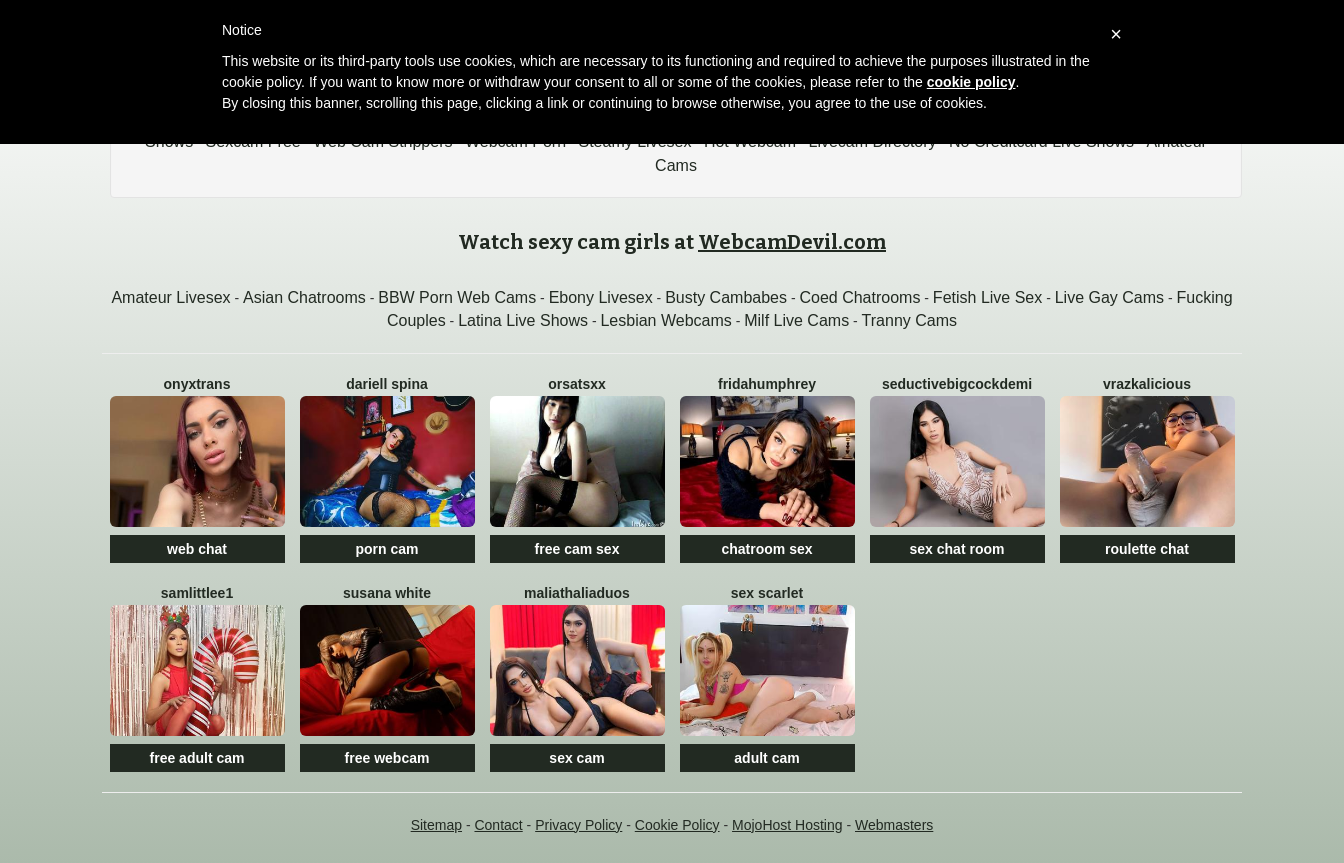  What do you see at coordinates (498, 825) in the screenshot?
I see `Contact` at bounding box center [498, 825].